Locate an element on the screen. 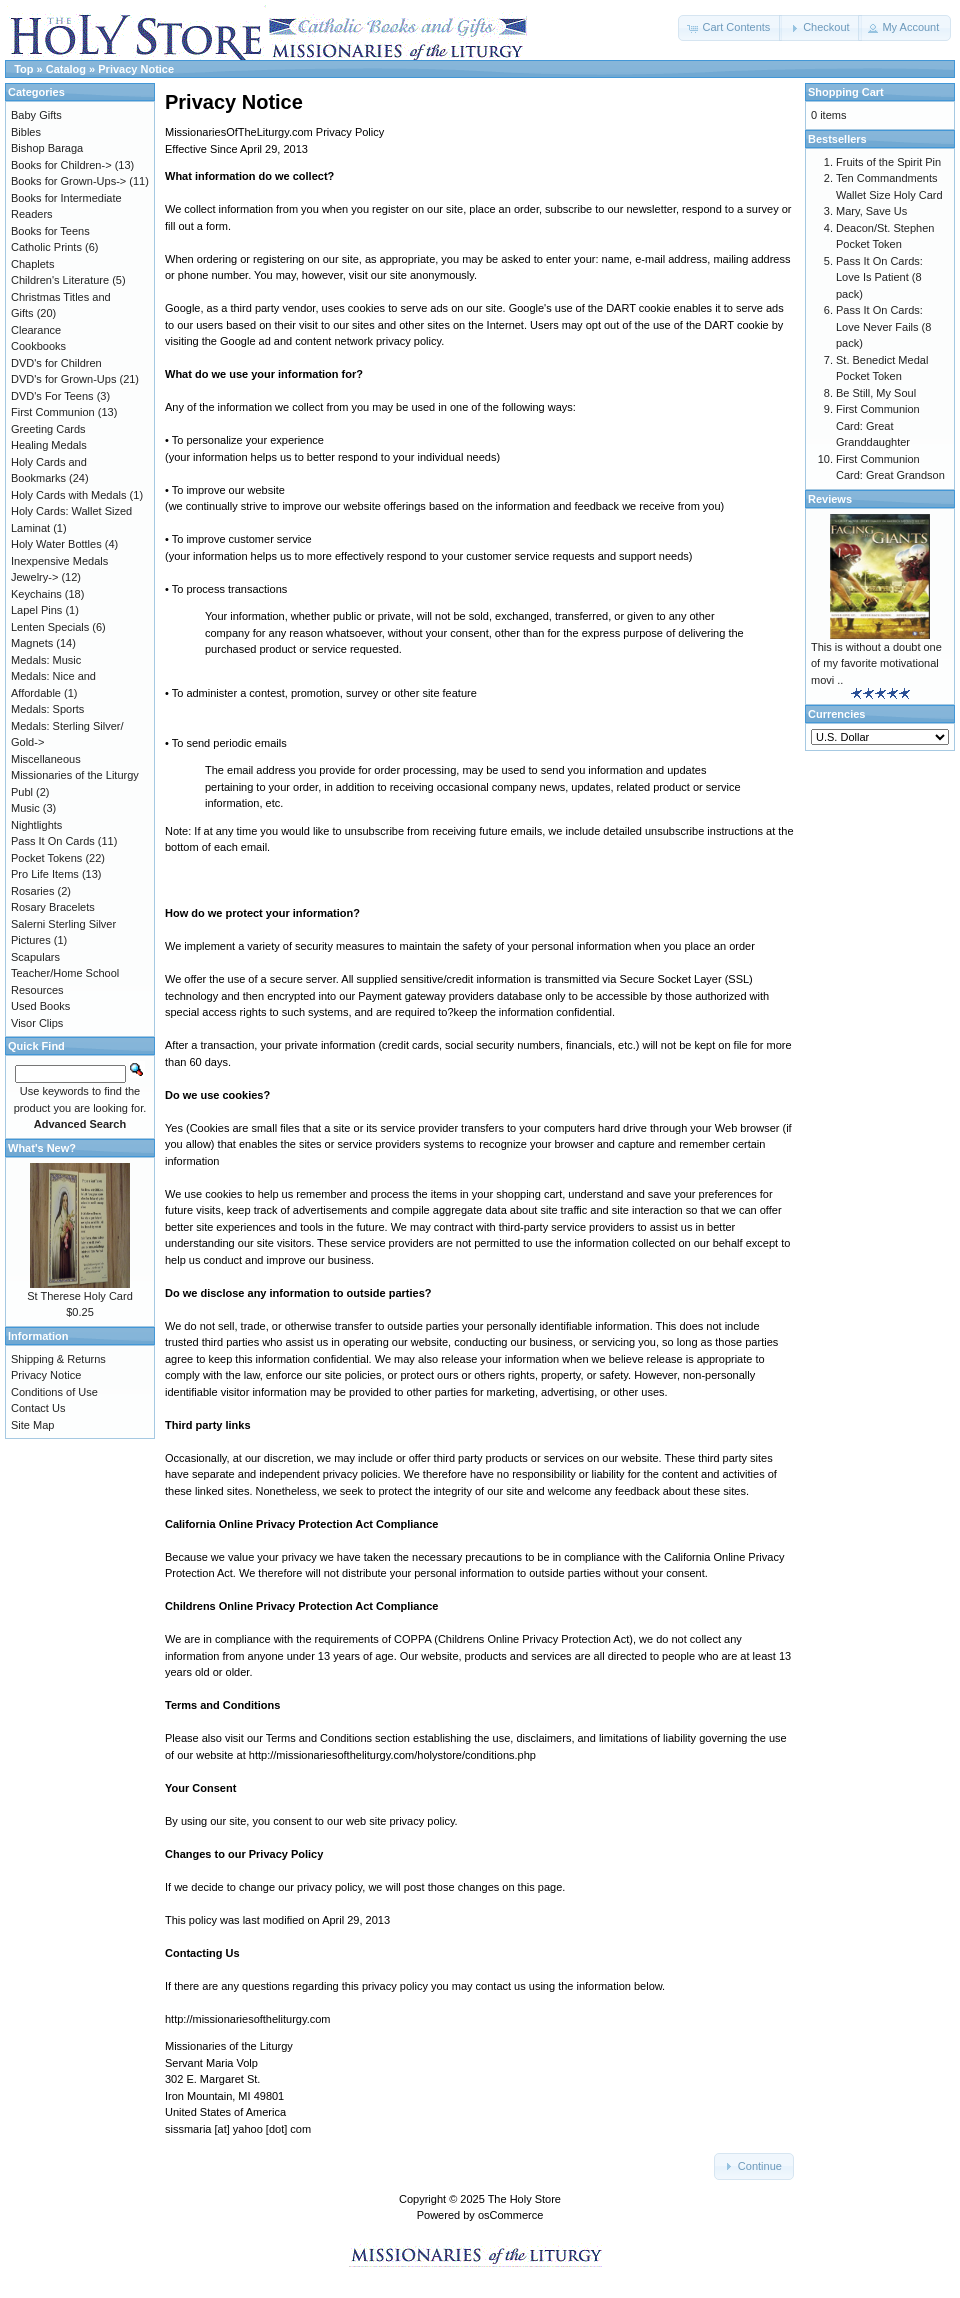  Pass It On Cards is located at coordinates (53, 841).